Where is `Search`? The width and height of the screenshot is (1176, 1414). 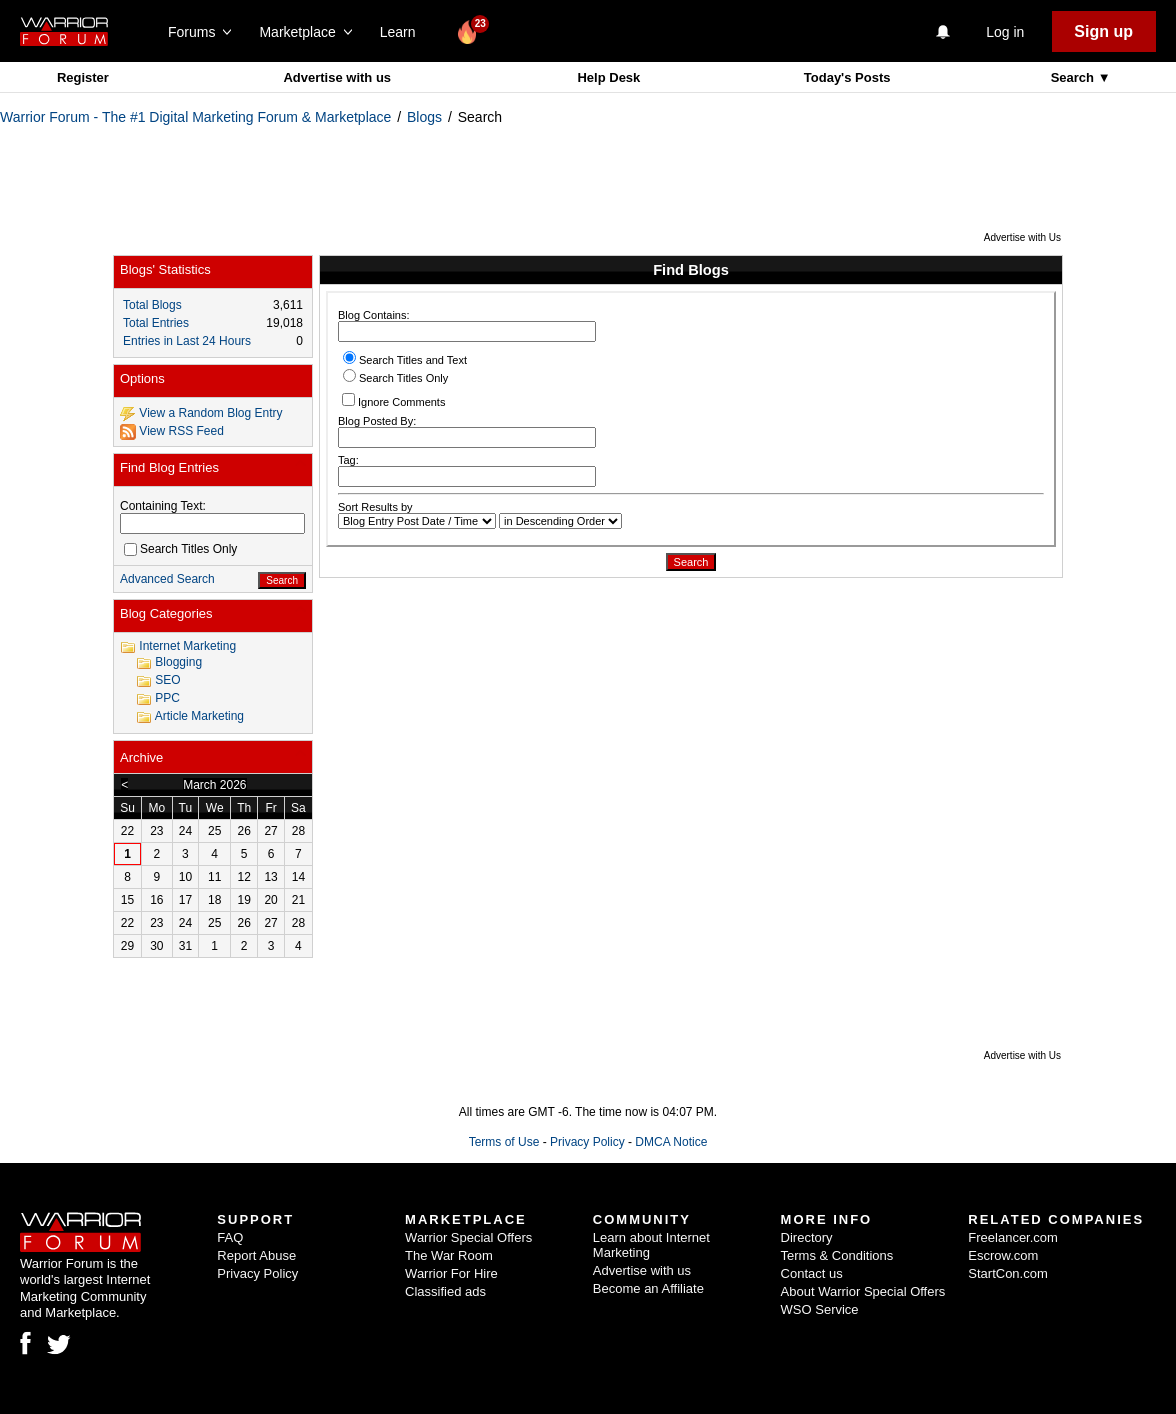
Search is located at coordinates (1074, 77).